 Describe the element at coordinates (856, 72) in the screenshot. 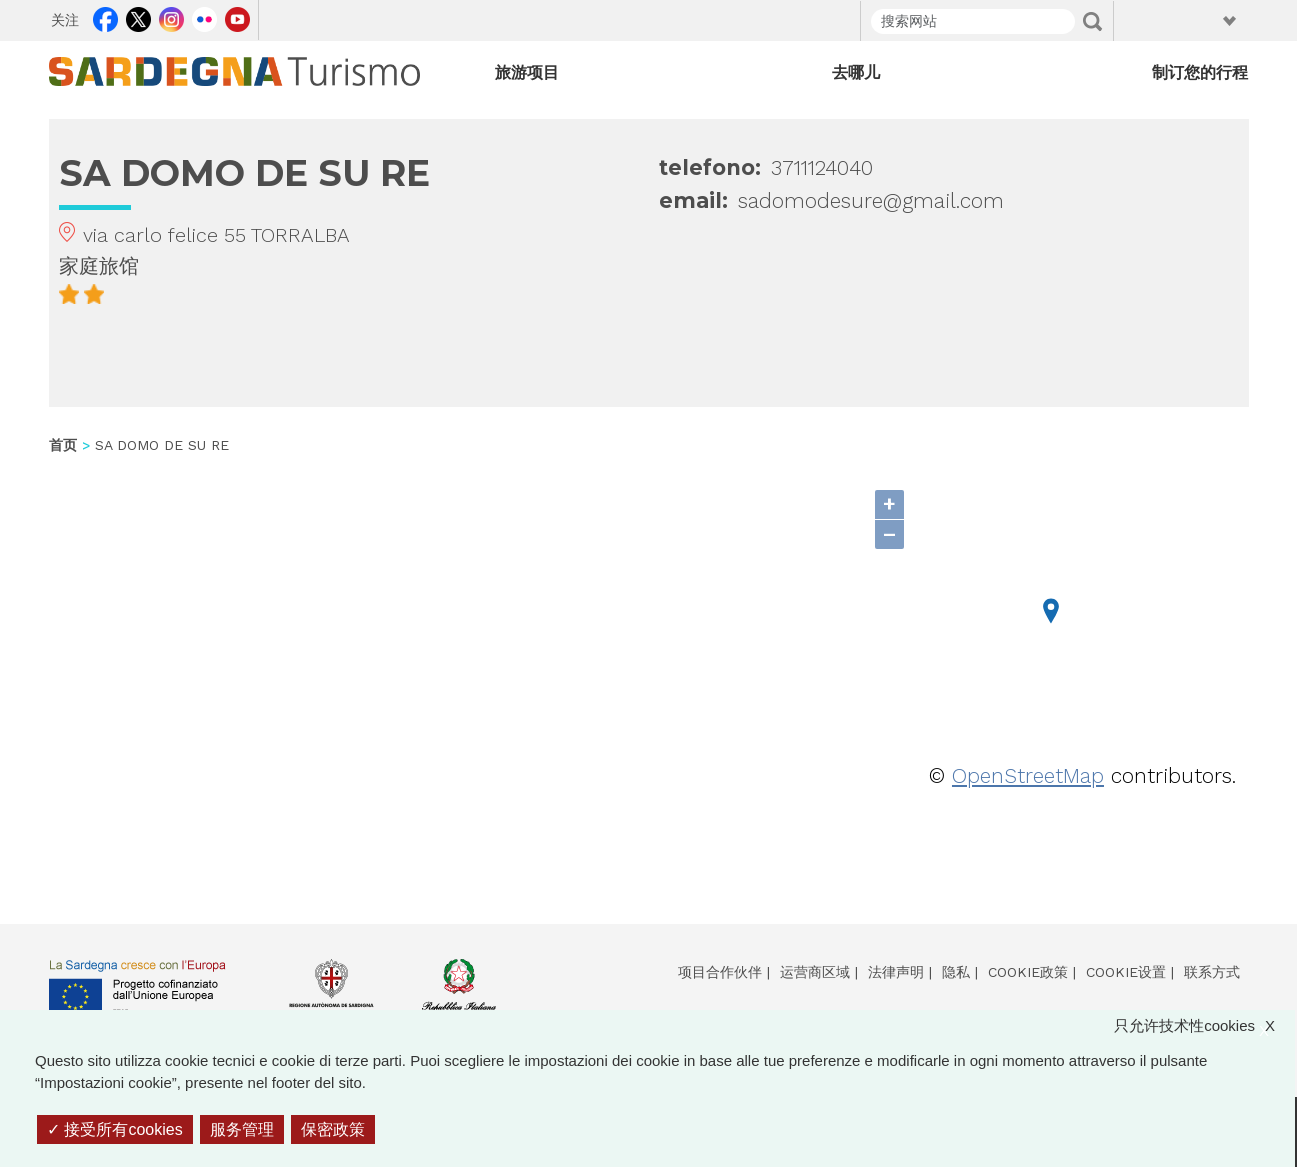

I see `去哪儿 [Open main submenu]` at that location.